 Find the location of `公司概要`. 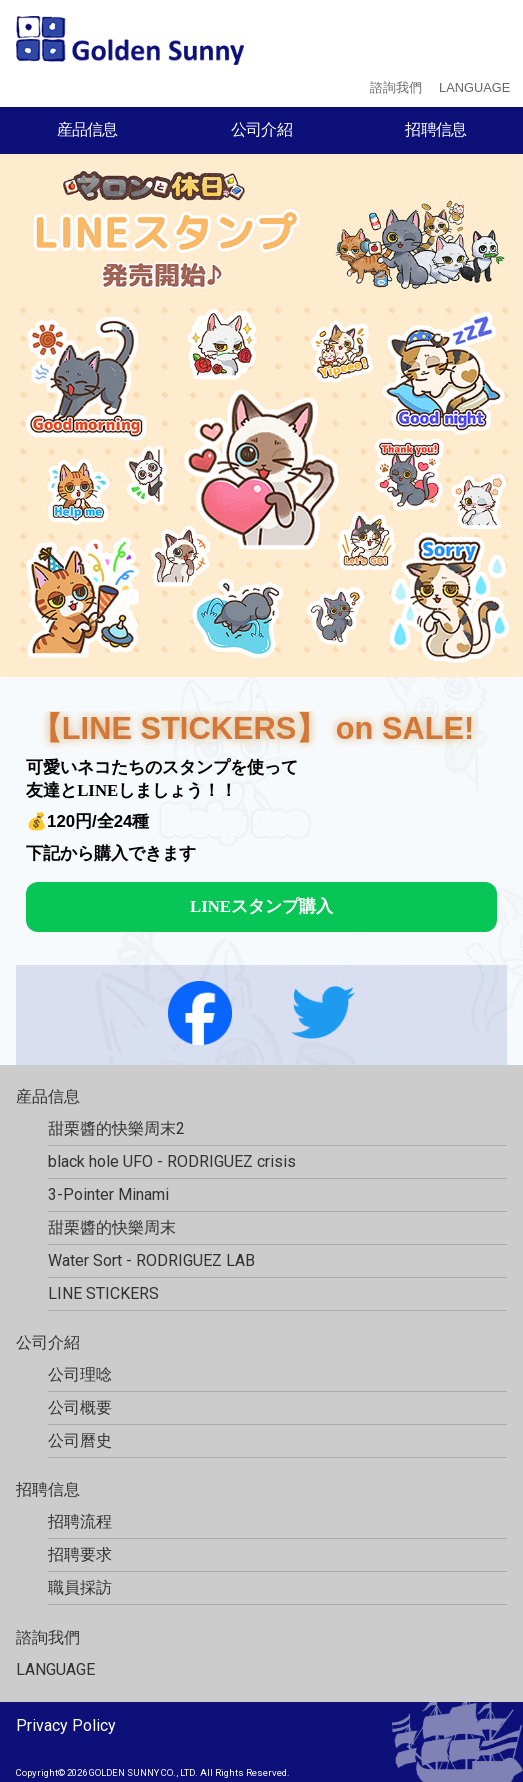

公司概要 is located at coordinates (80, 1407).